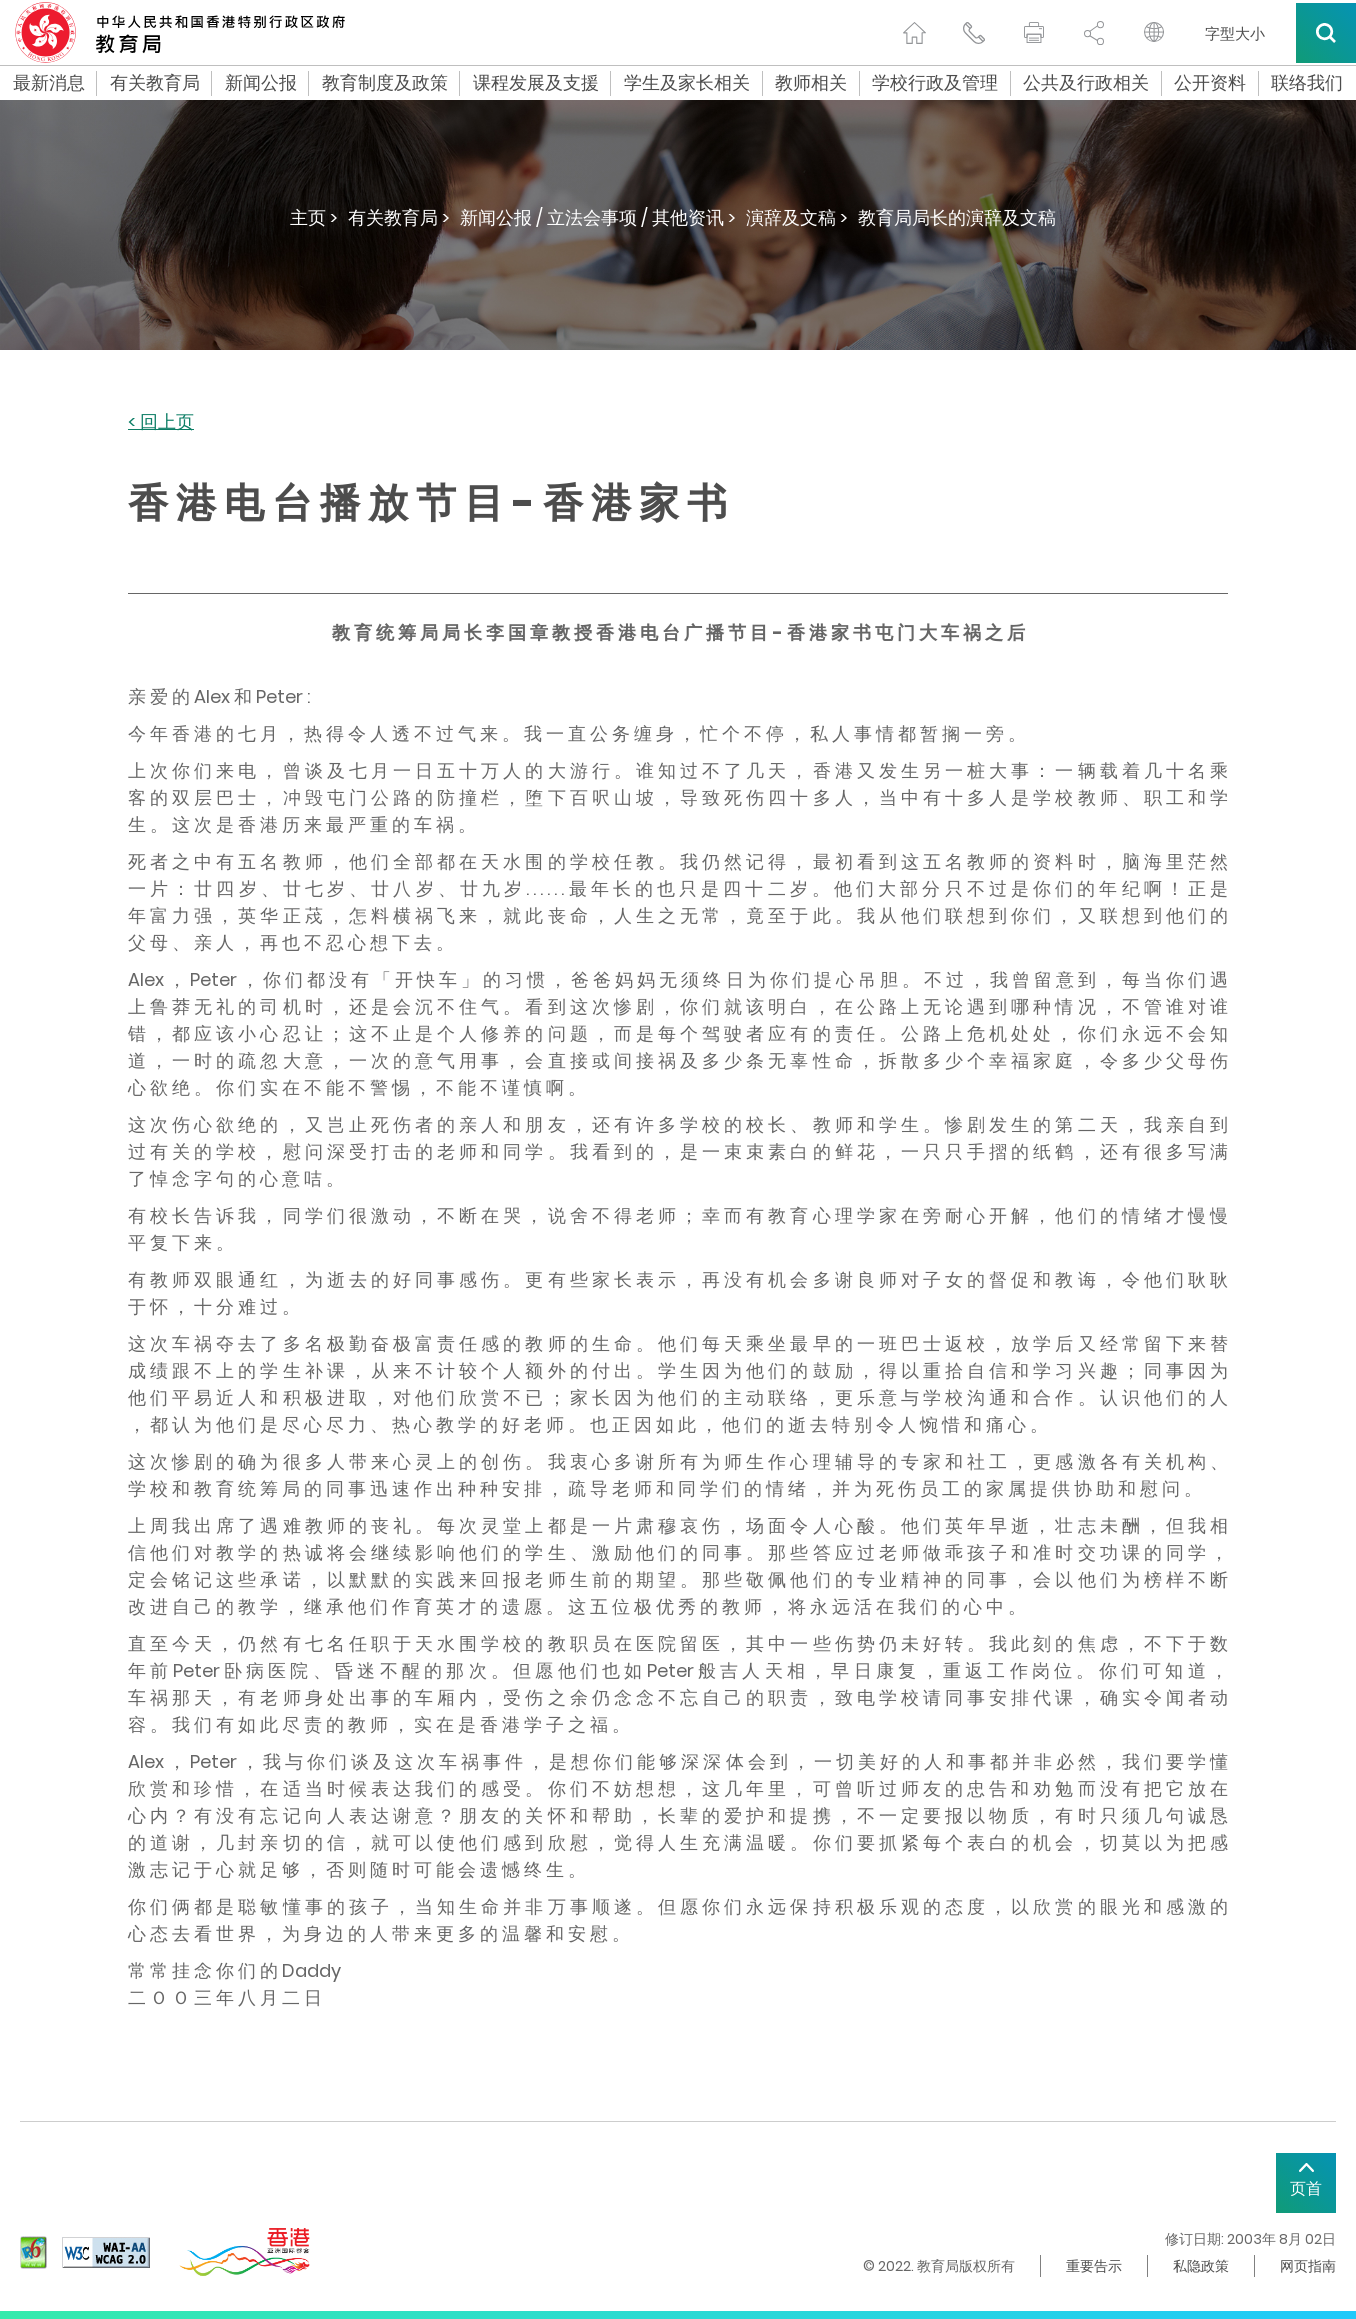 The image size is (1356, 2319). Describe the element at coordinates (399, 217) in the screenshot. I see `有关教育局 >` at that location.